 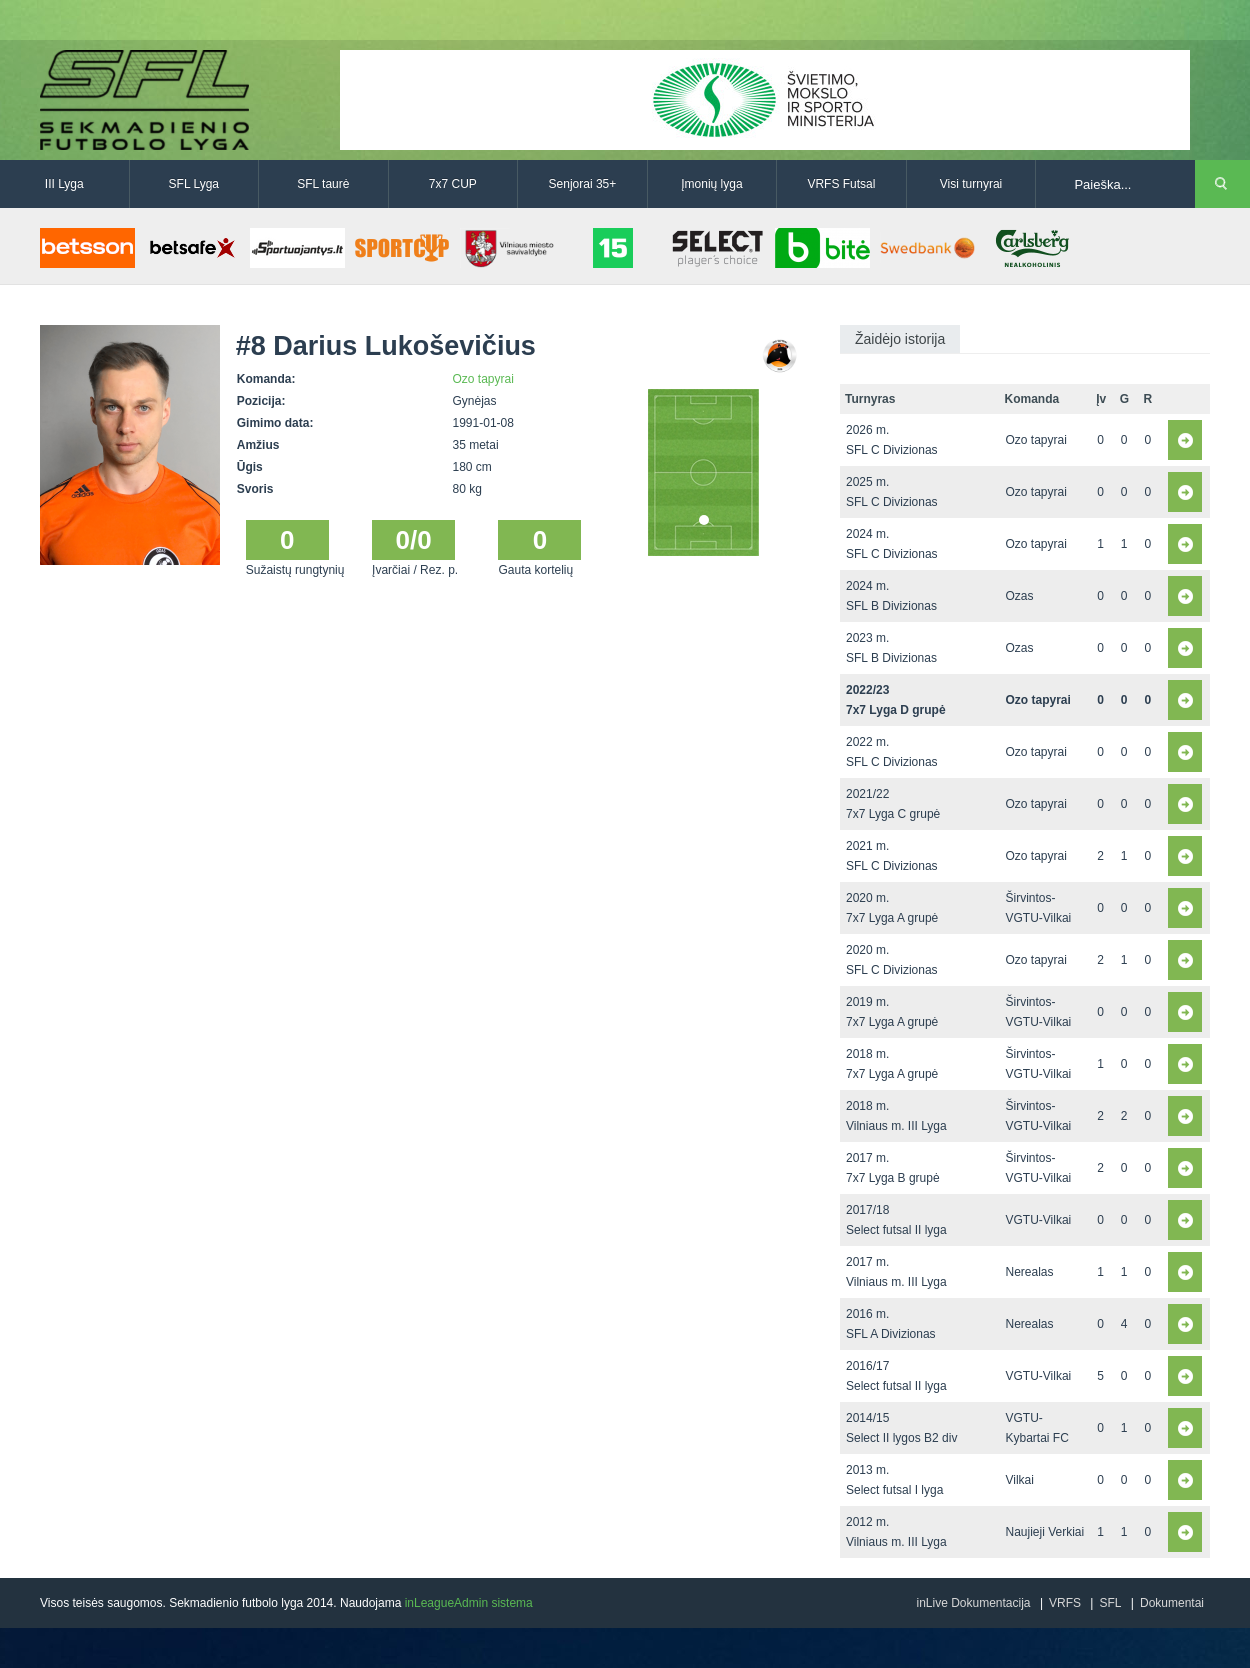 I want to click on Ozo tapyrai, so click(x=483, y=379).